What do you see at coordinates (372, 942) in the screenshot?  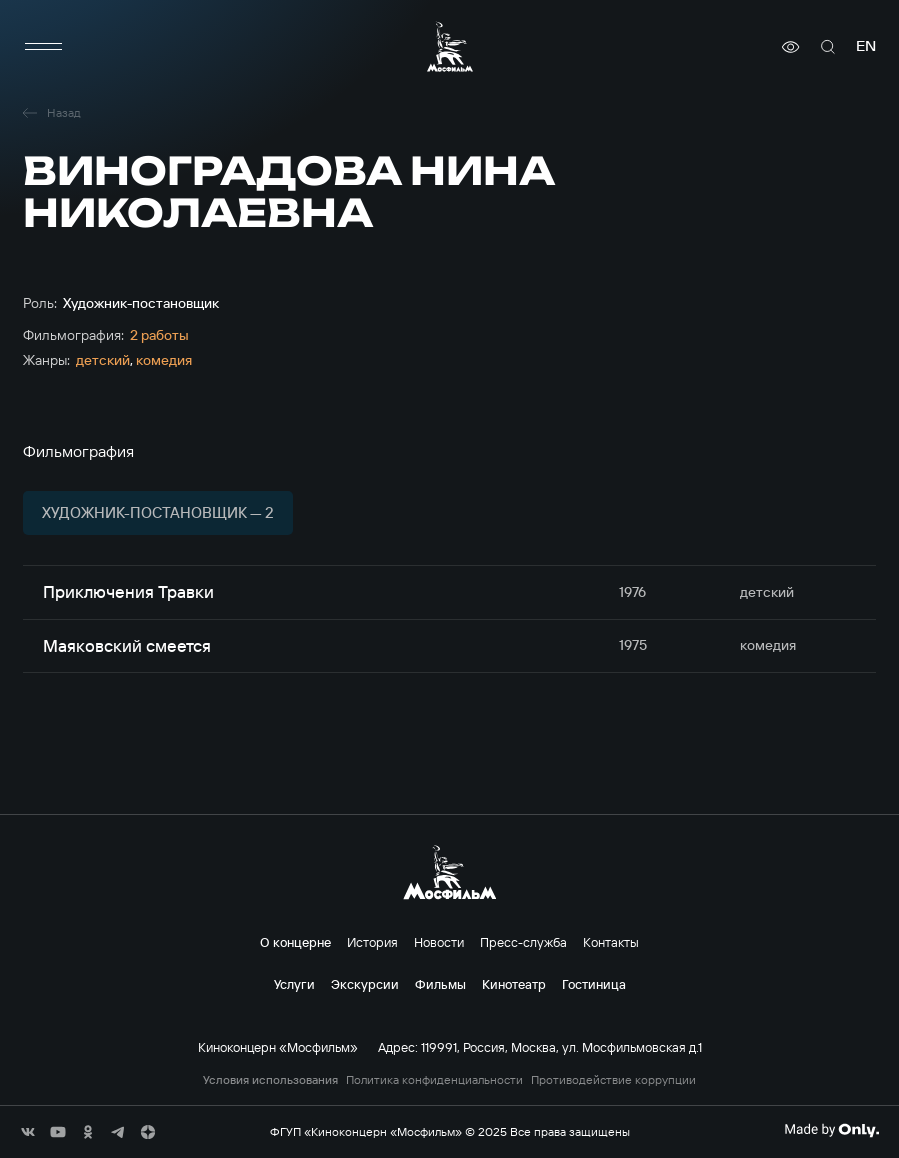 I see `История` at bounding box center [372, 942].